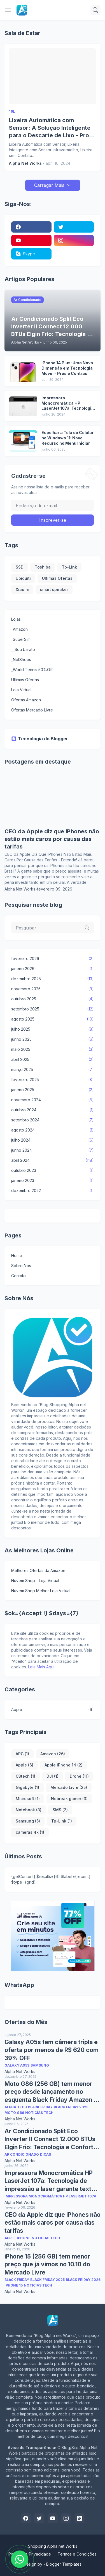  I want to click on Nuvem Shop - Loja Virtual, so click(35, 1580).